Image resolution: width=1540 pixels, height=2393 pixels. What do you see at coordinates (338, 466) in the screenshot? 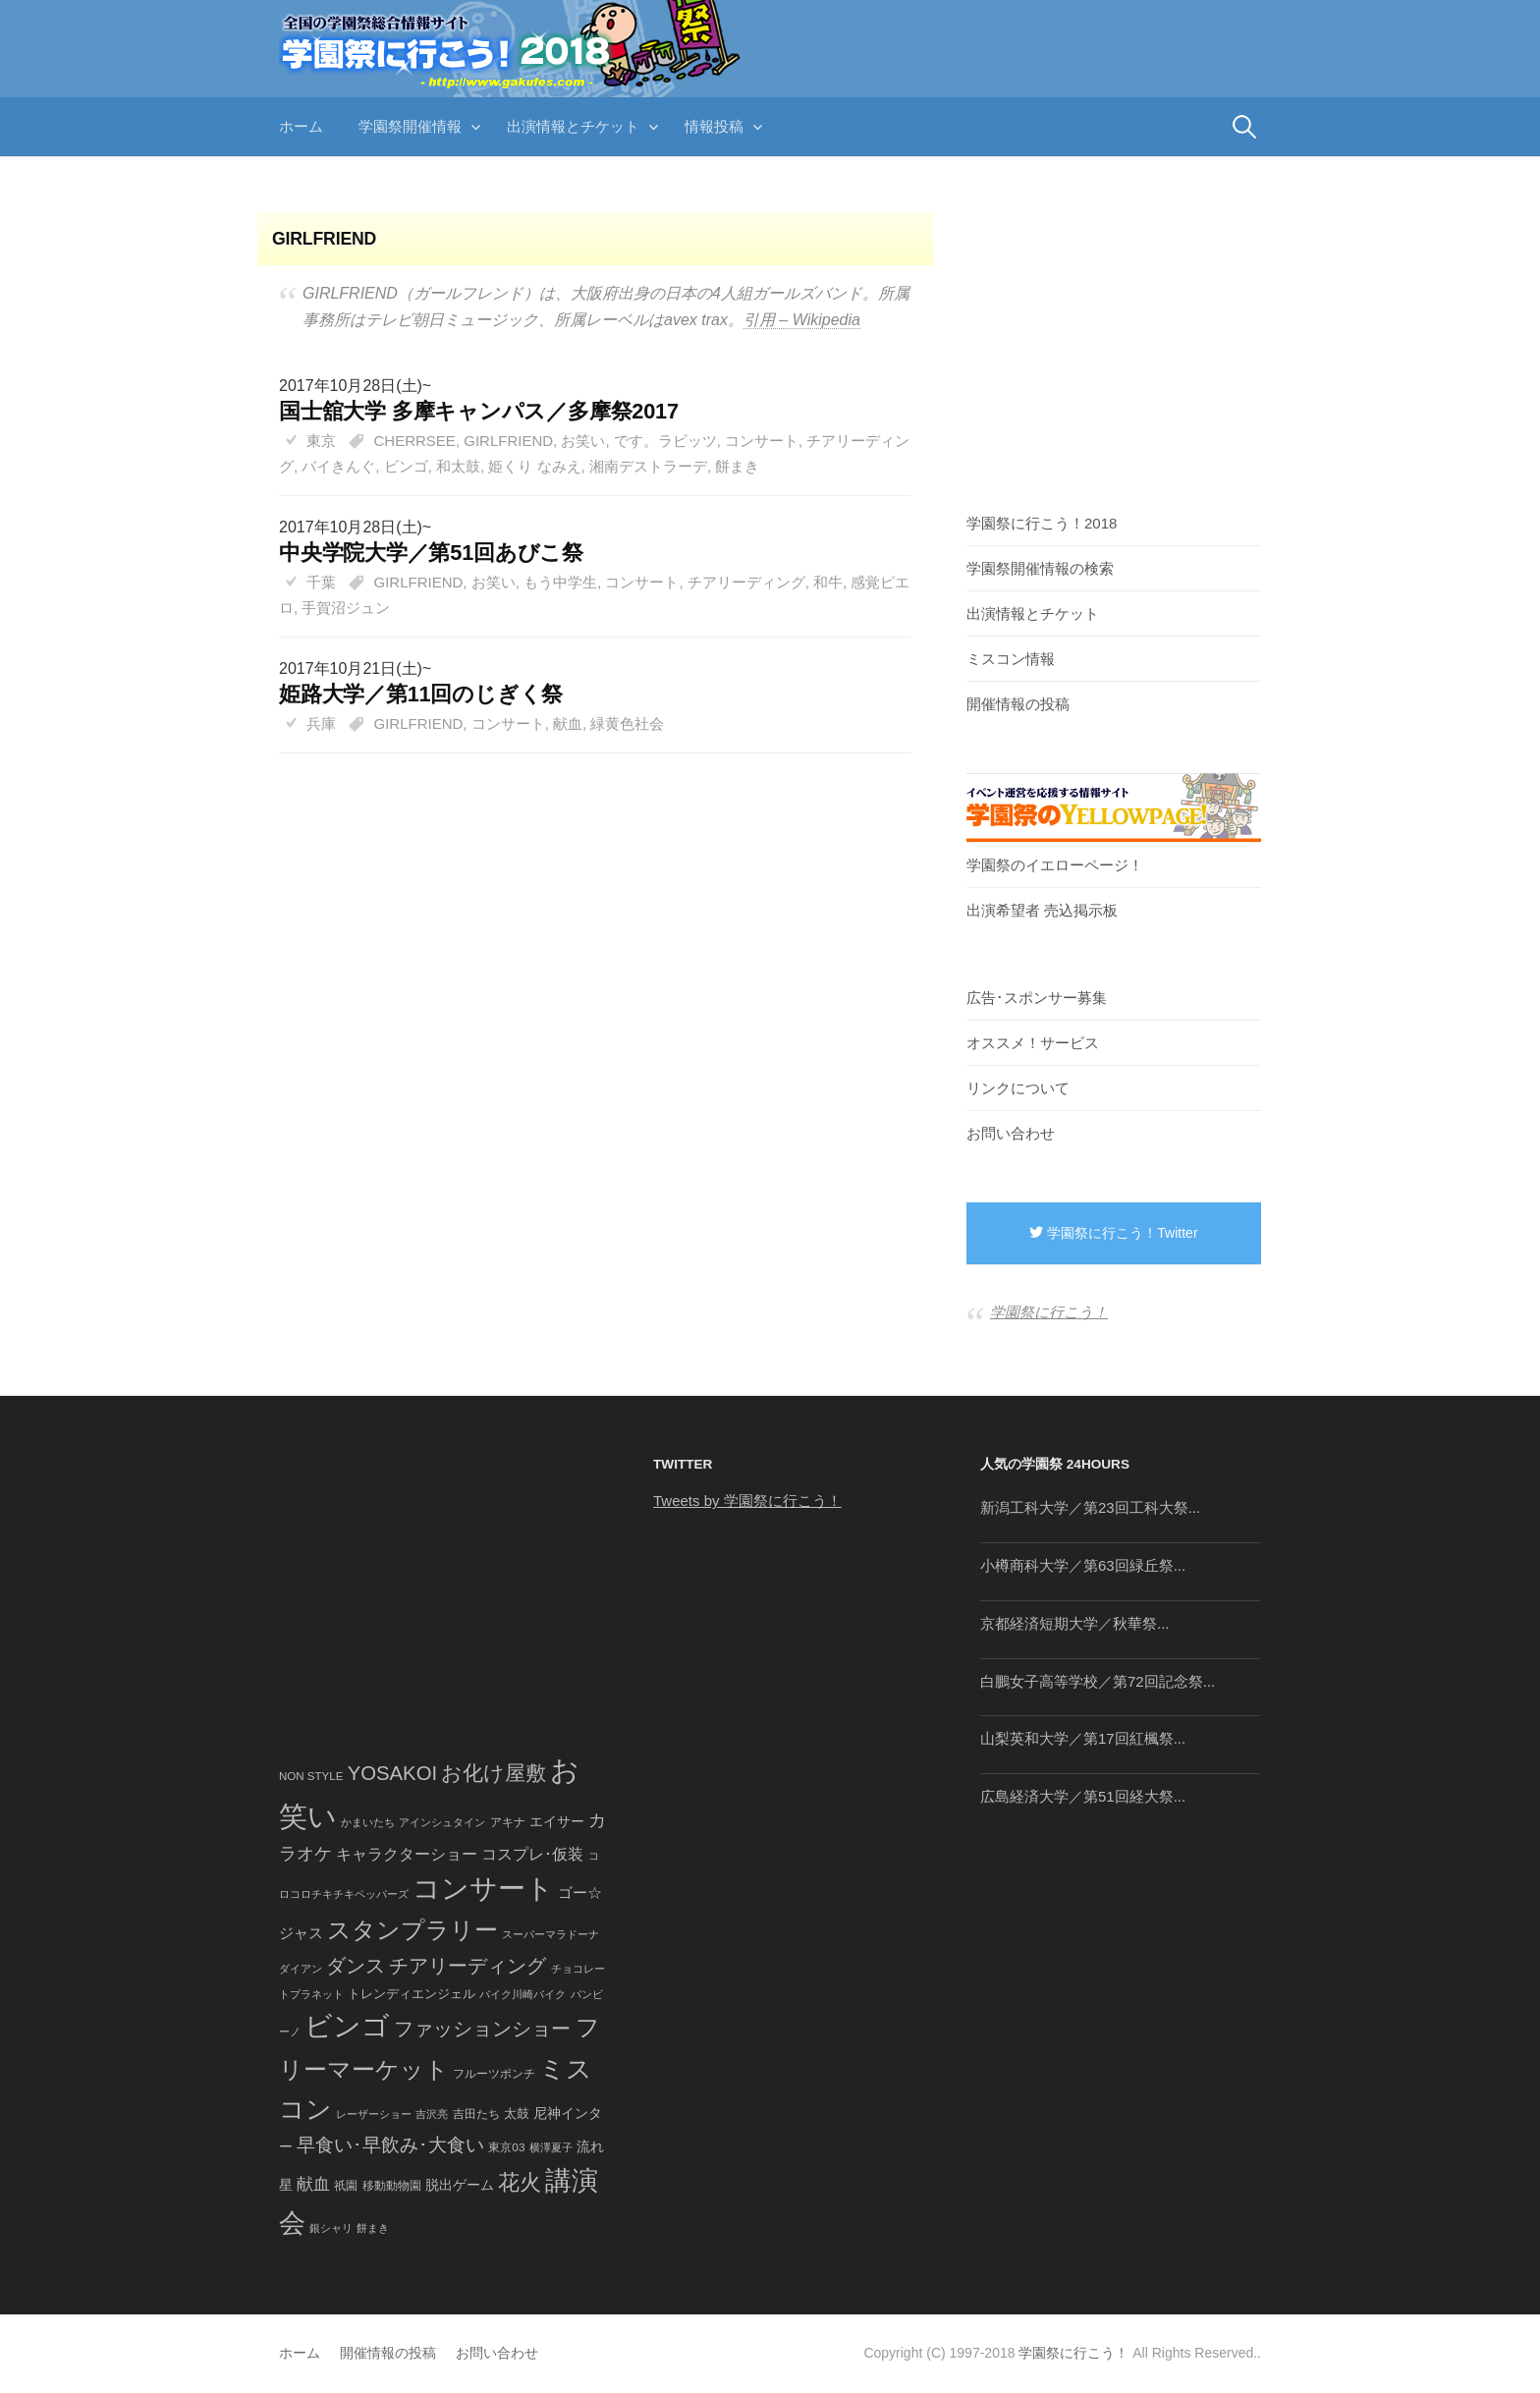
I see `バイきんぐ` at bounding box center [338, 466].